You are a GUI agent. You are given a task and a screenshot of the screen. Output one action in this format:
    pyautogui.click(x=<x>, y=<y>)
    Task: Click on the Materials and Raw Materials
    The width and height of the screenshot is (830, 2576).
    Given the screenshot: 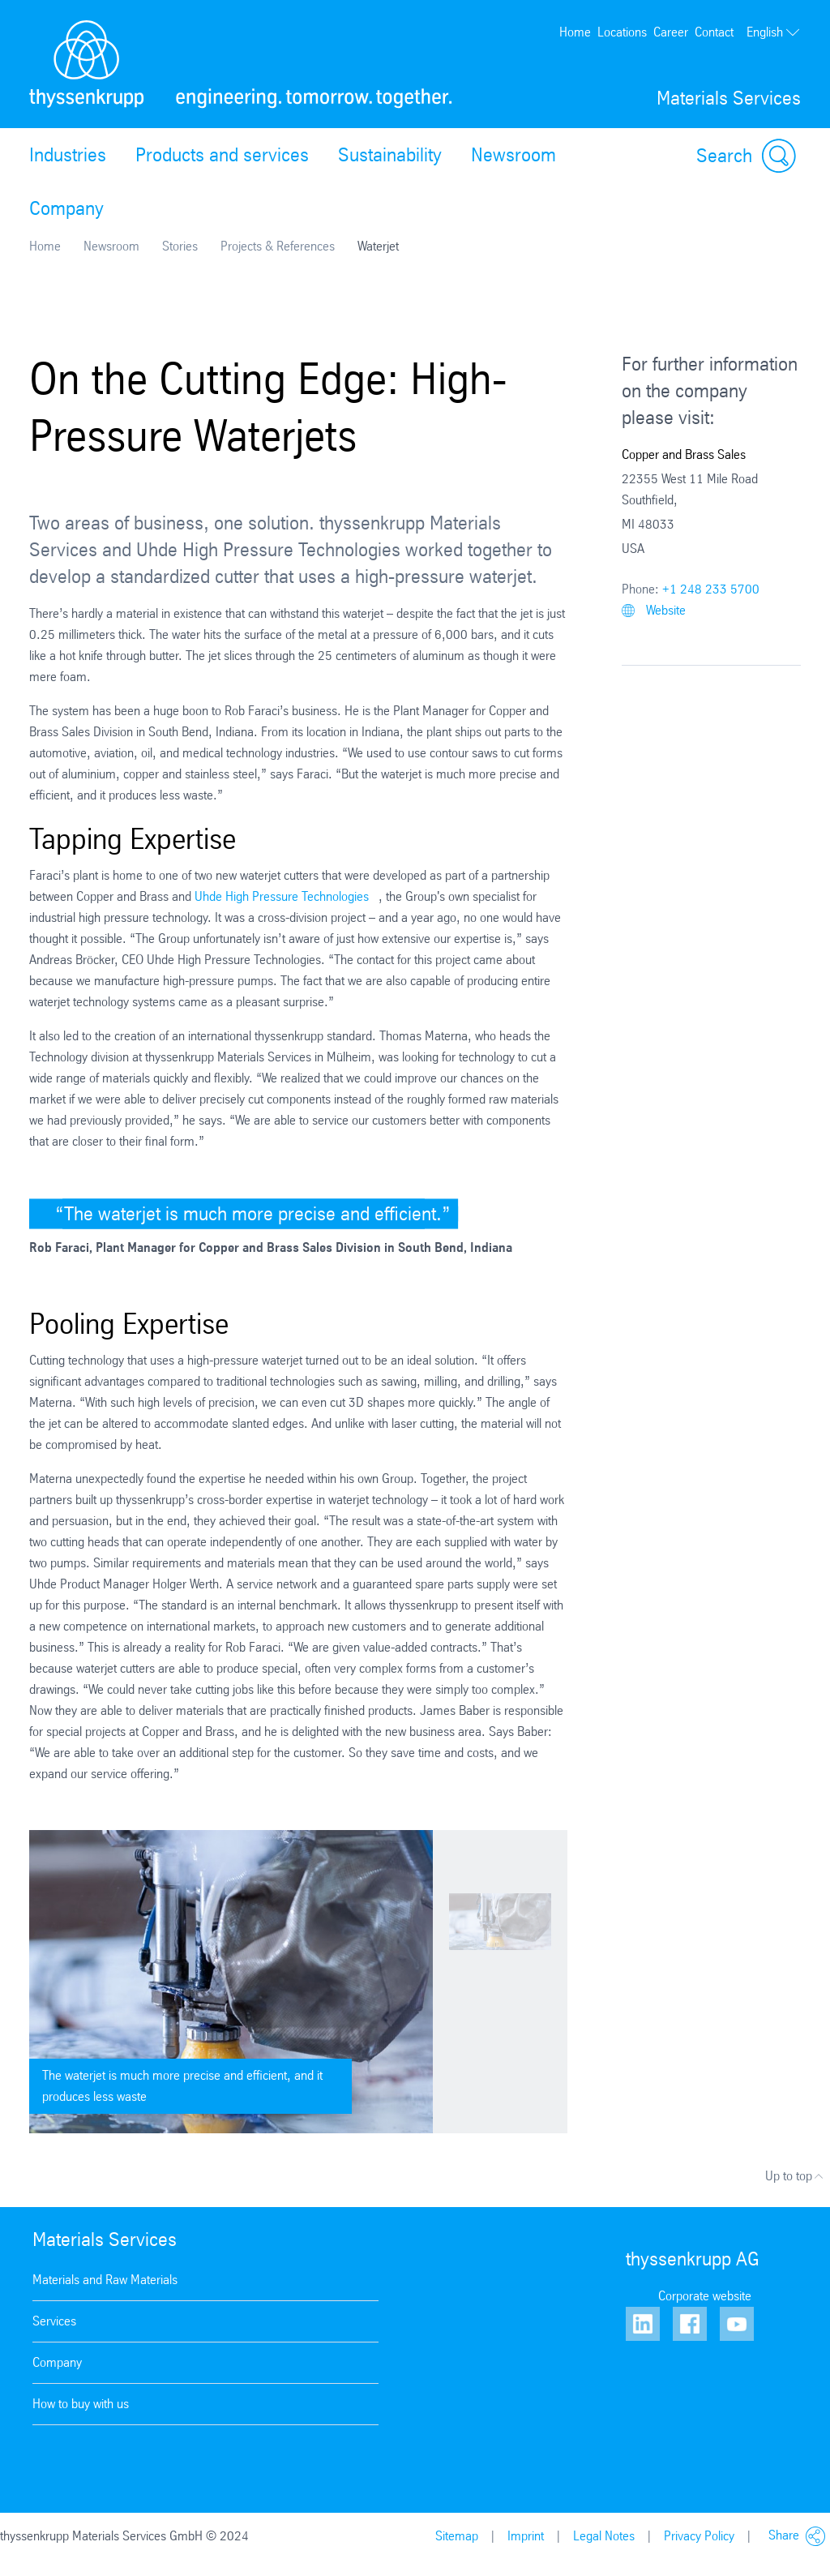 What is the action you would take?
    pyautogui.click(x=105, y=2279)
    